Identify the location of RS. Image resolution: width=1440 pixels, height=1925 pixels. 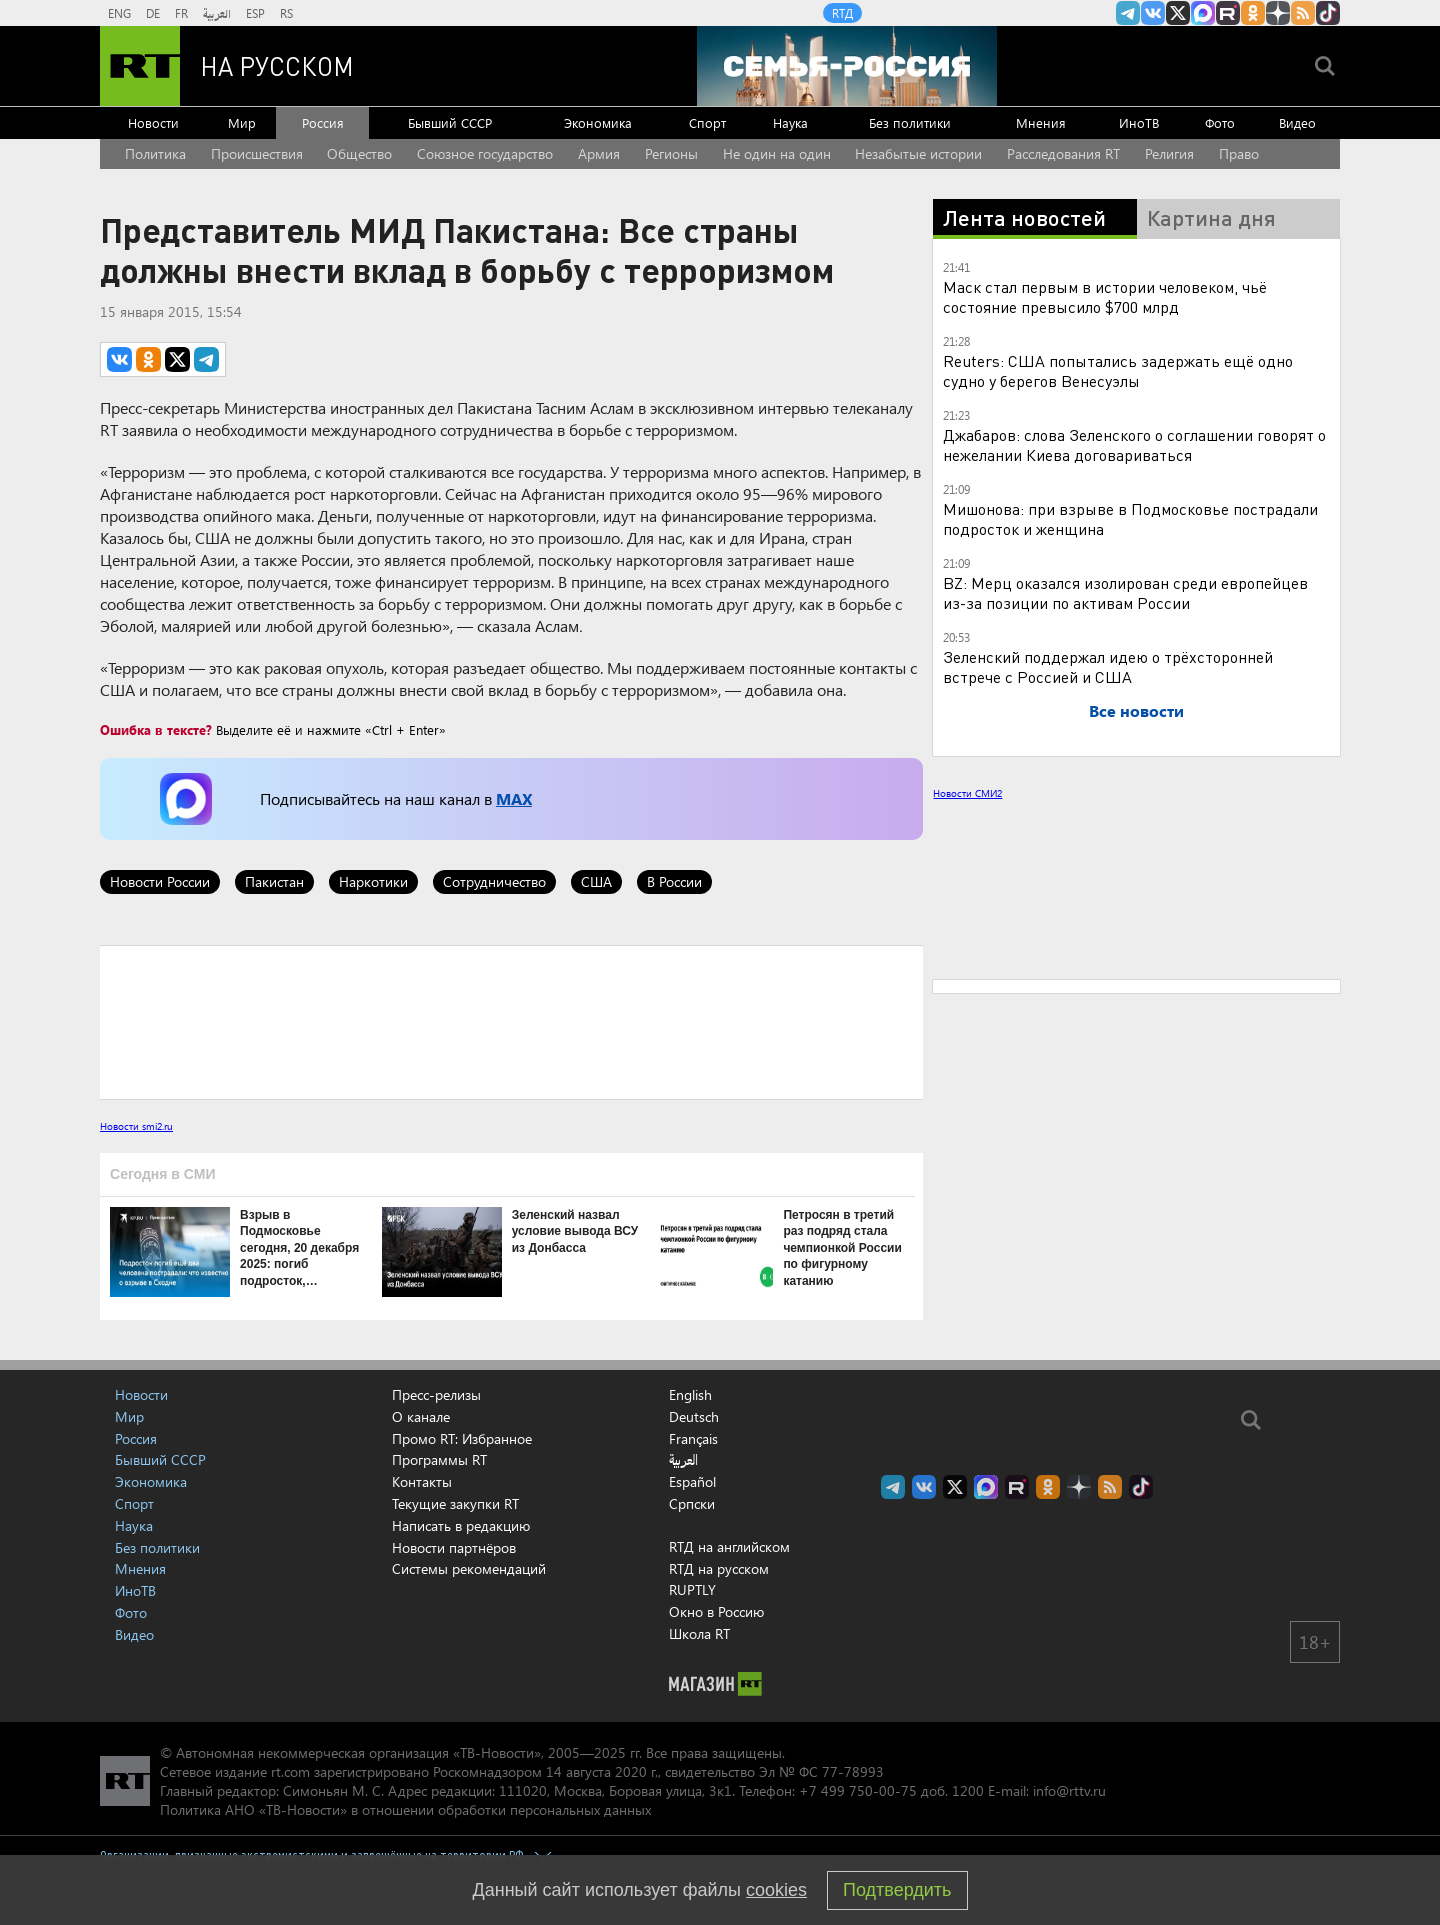
(286, 13).